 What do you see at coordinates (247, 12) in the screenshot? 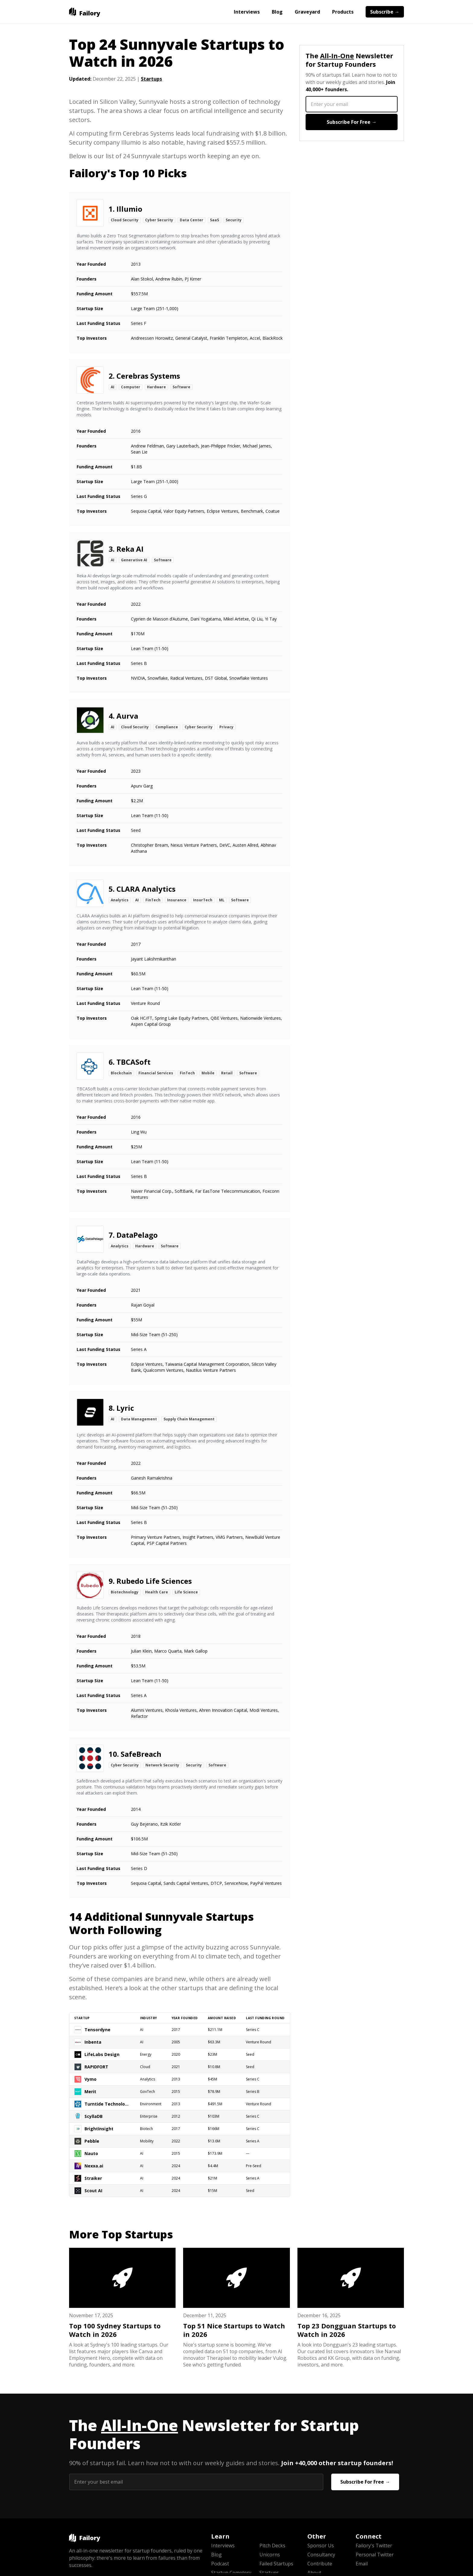
I see `Interviews` at bounding box center [247, 12].